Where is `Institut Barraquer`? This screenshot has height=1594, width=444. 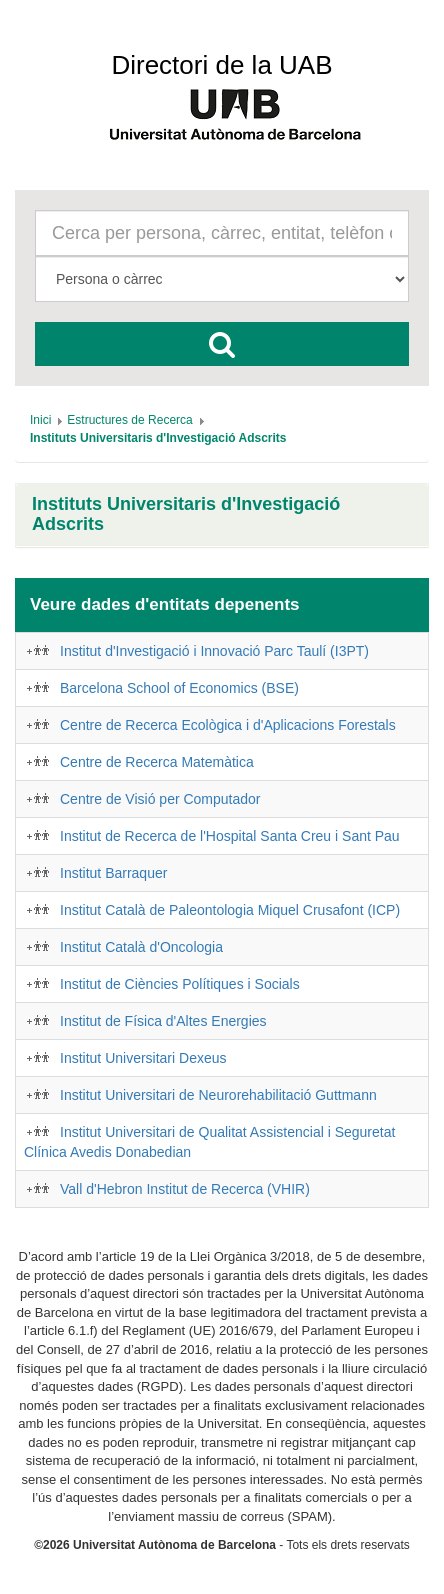 Institut Barraquer is located at coordinates (113, 873).